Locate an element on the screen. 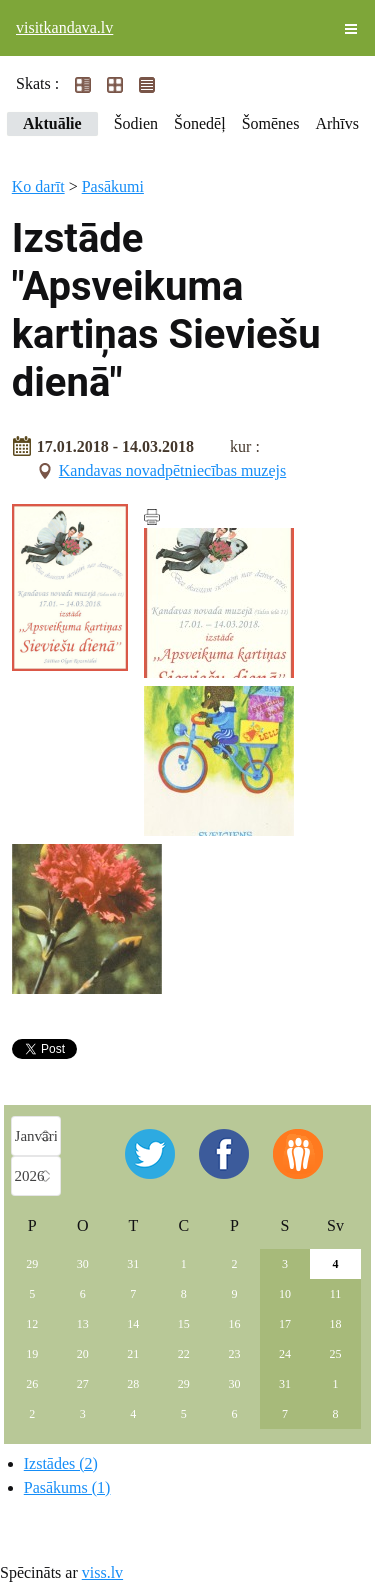 This screenshot has height=1585, width=375. 27 is located at coordinates (83, 1384).